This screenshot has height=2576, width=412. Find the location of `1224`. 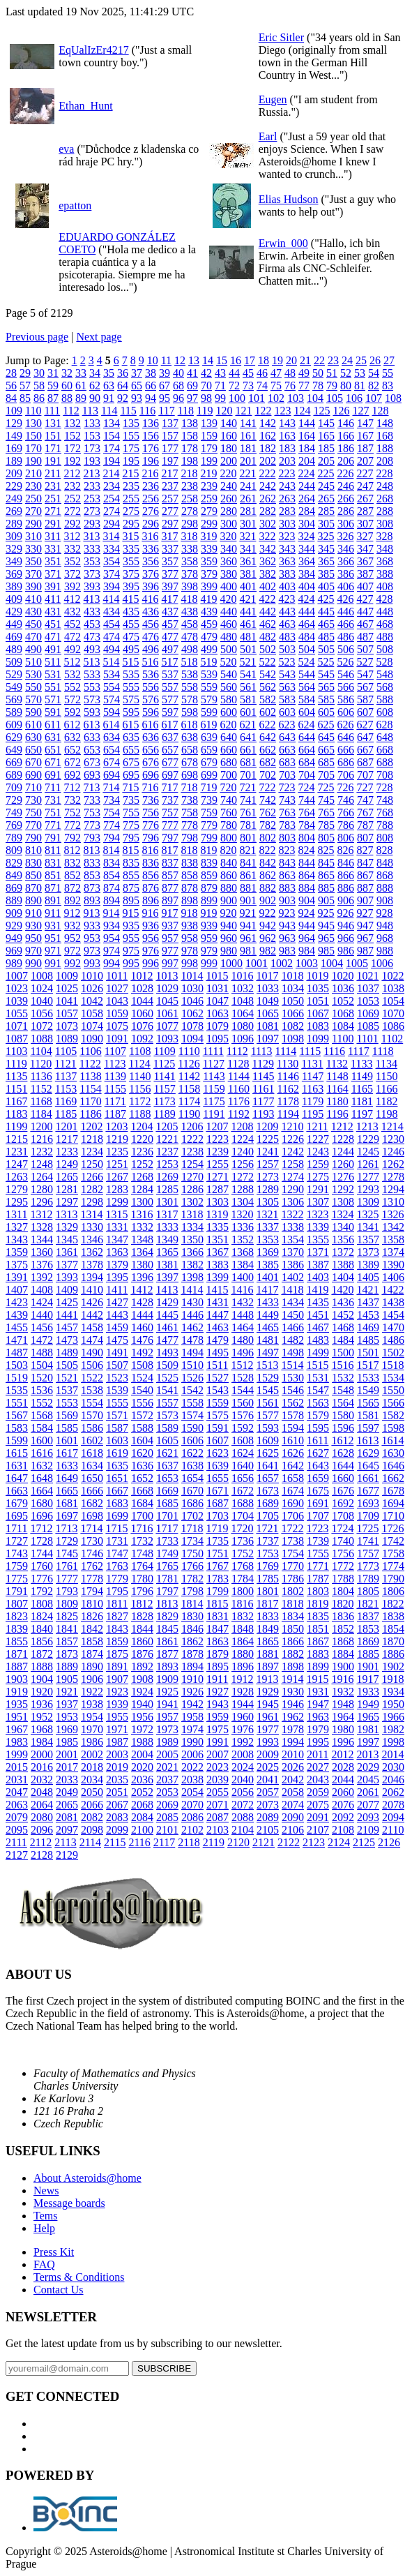

1224 is located at coordinates (242, 1139).